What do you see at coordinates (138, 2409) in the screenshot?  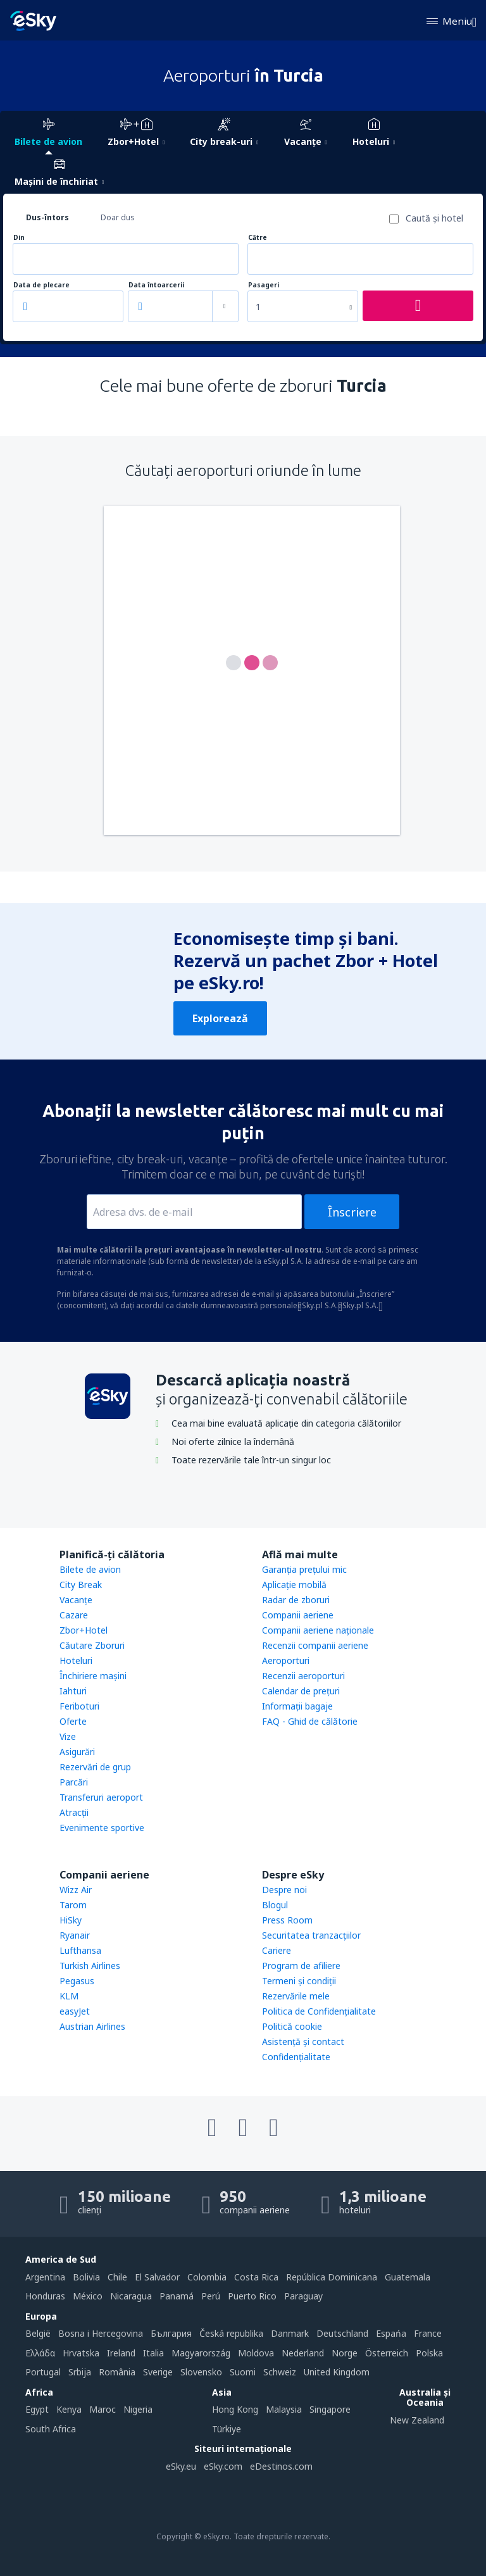 I see `Nigeria` at bounding box center [138, 2409].